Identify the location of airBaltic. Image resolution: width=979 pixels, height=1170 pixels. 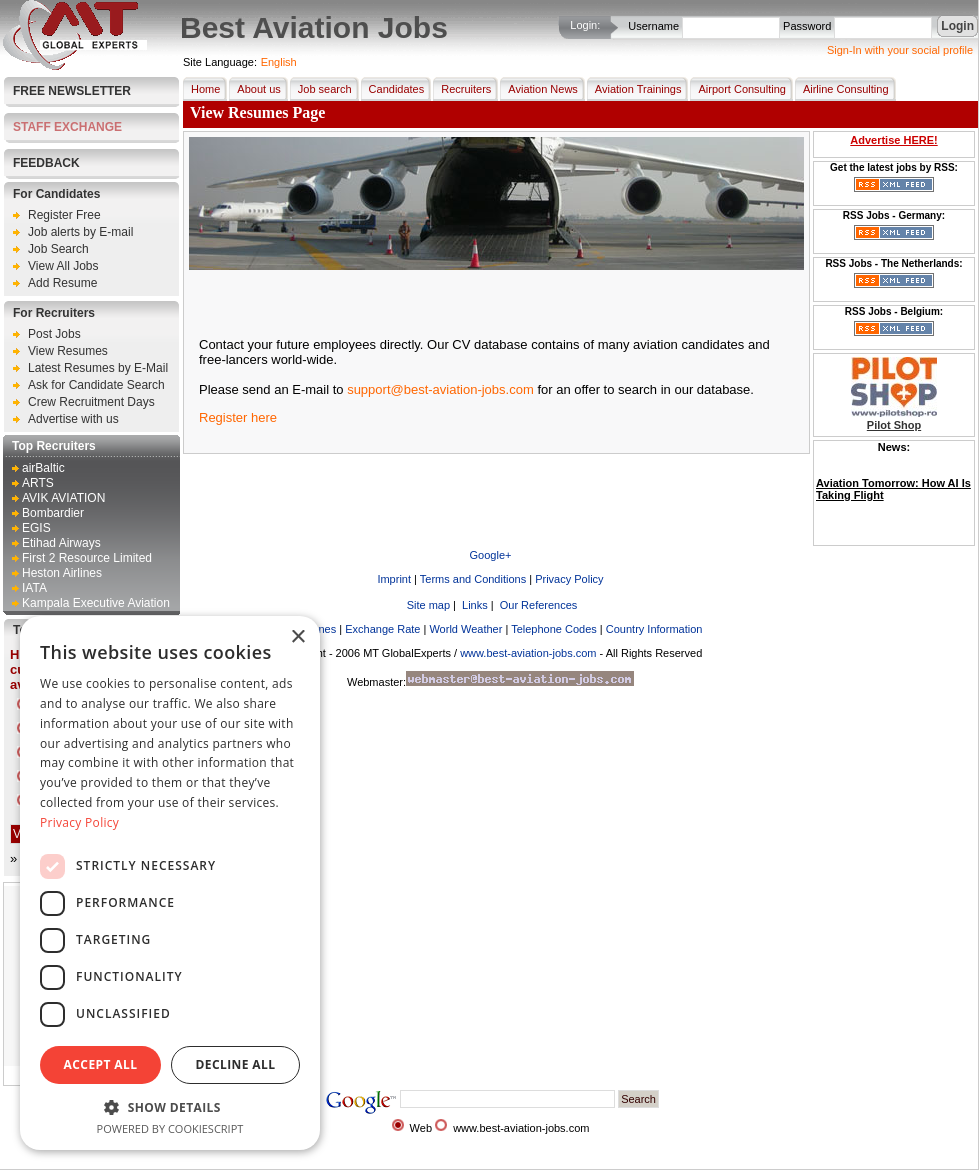
(43, 468).